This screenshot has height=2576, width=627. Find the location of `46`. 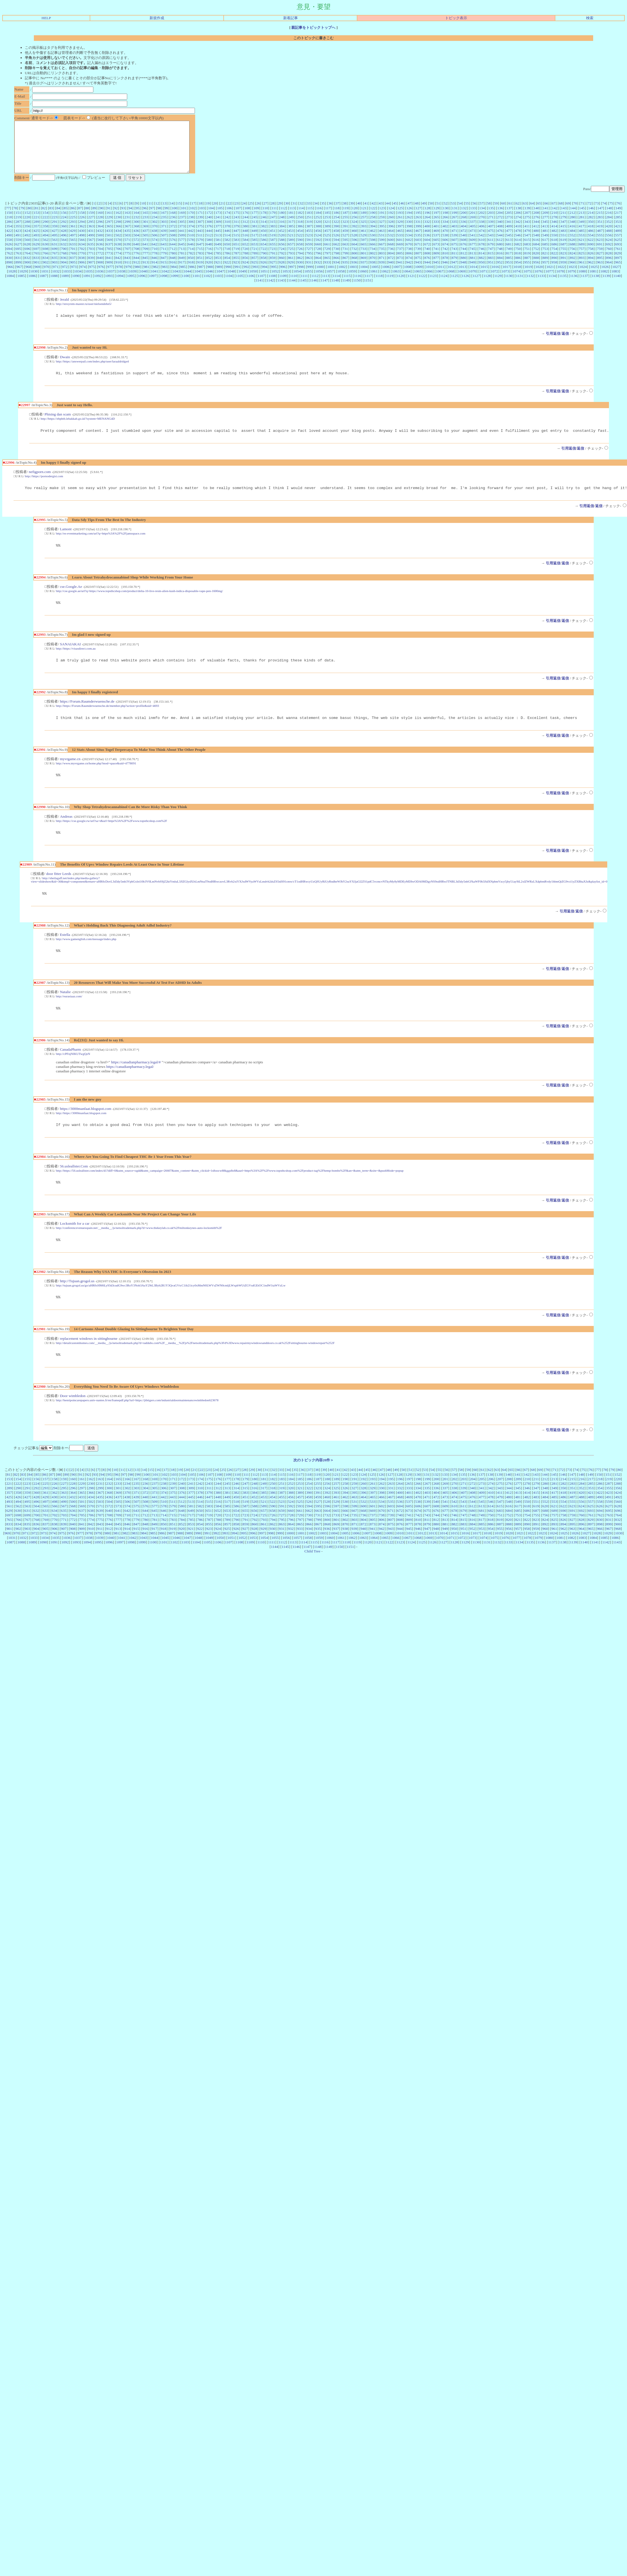

46 is located at coordinates (402, 213).